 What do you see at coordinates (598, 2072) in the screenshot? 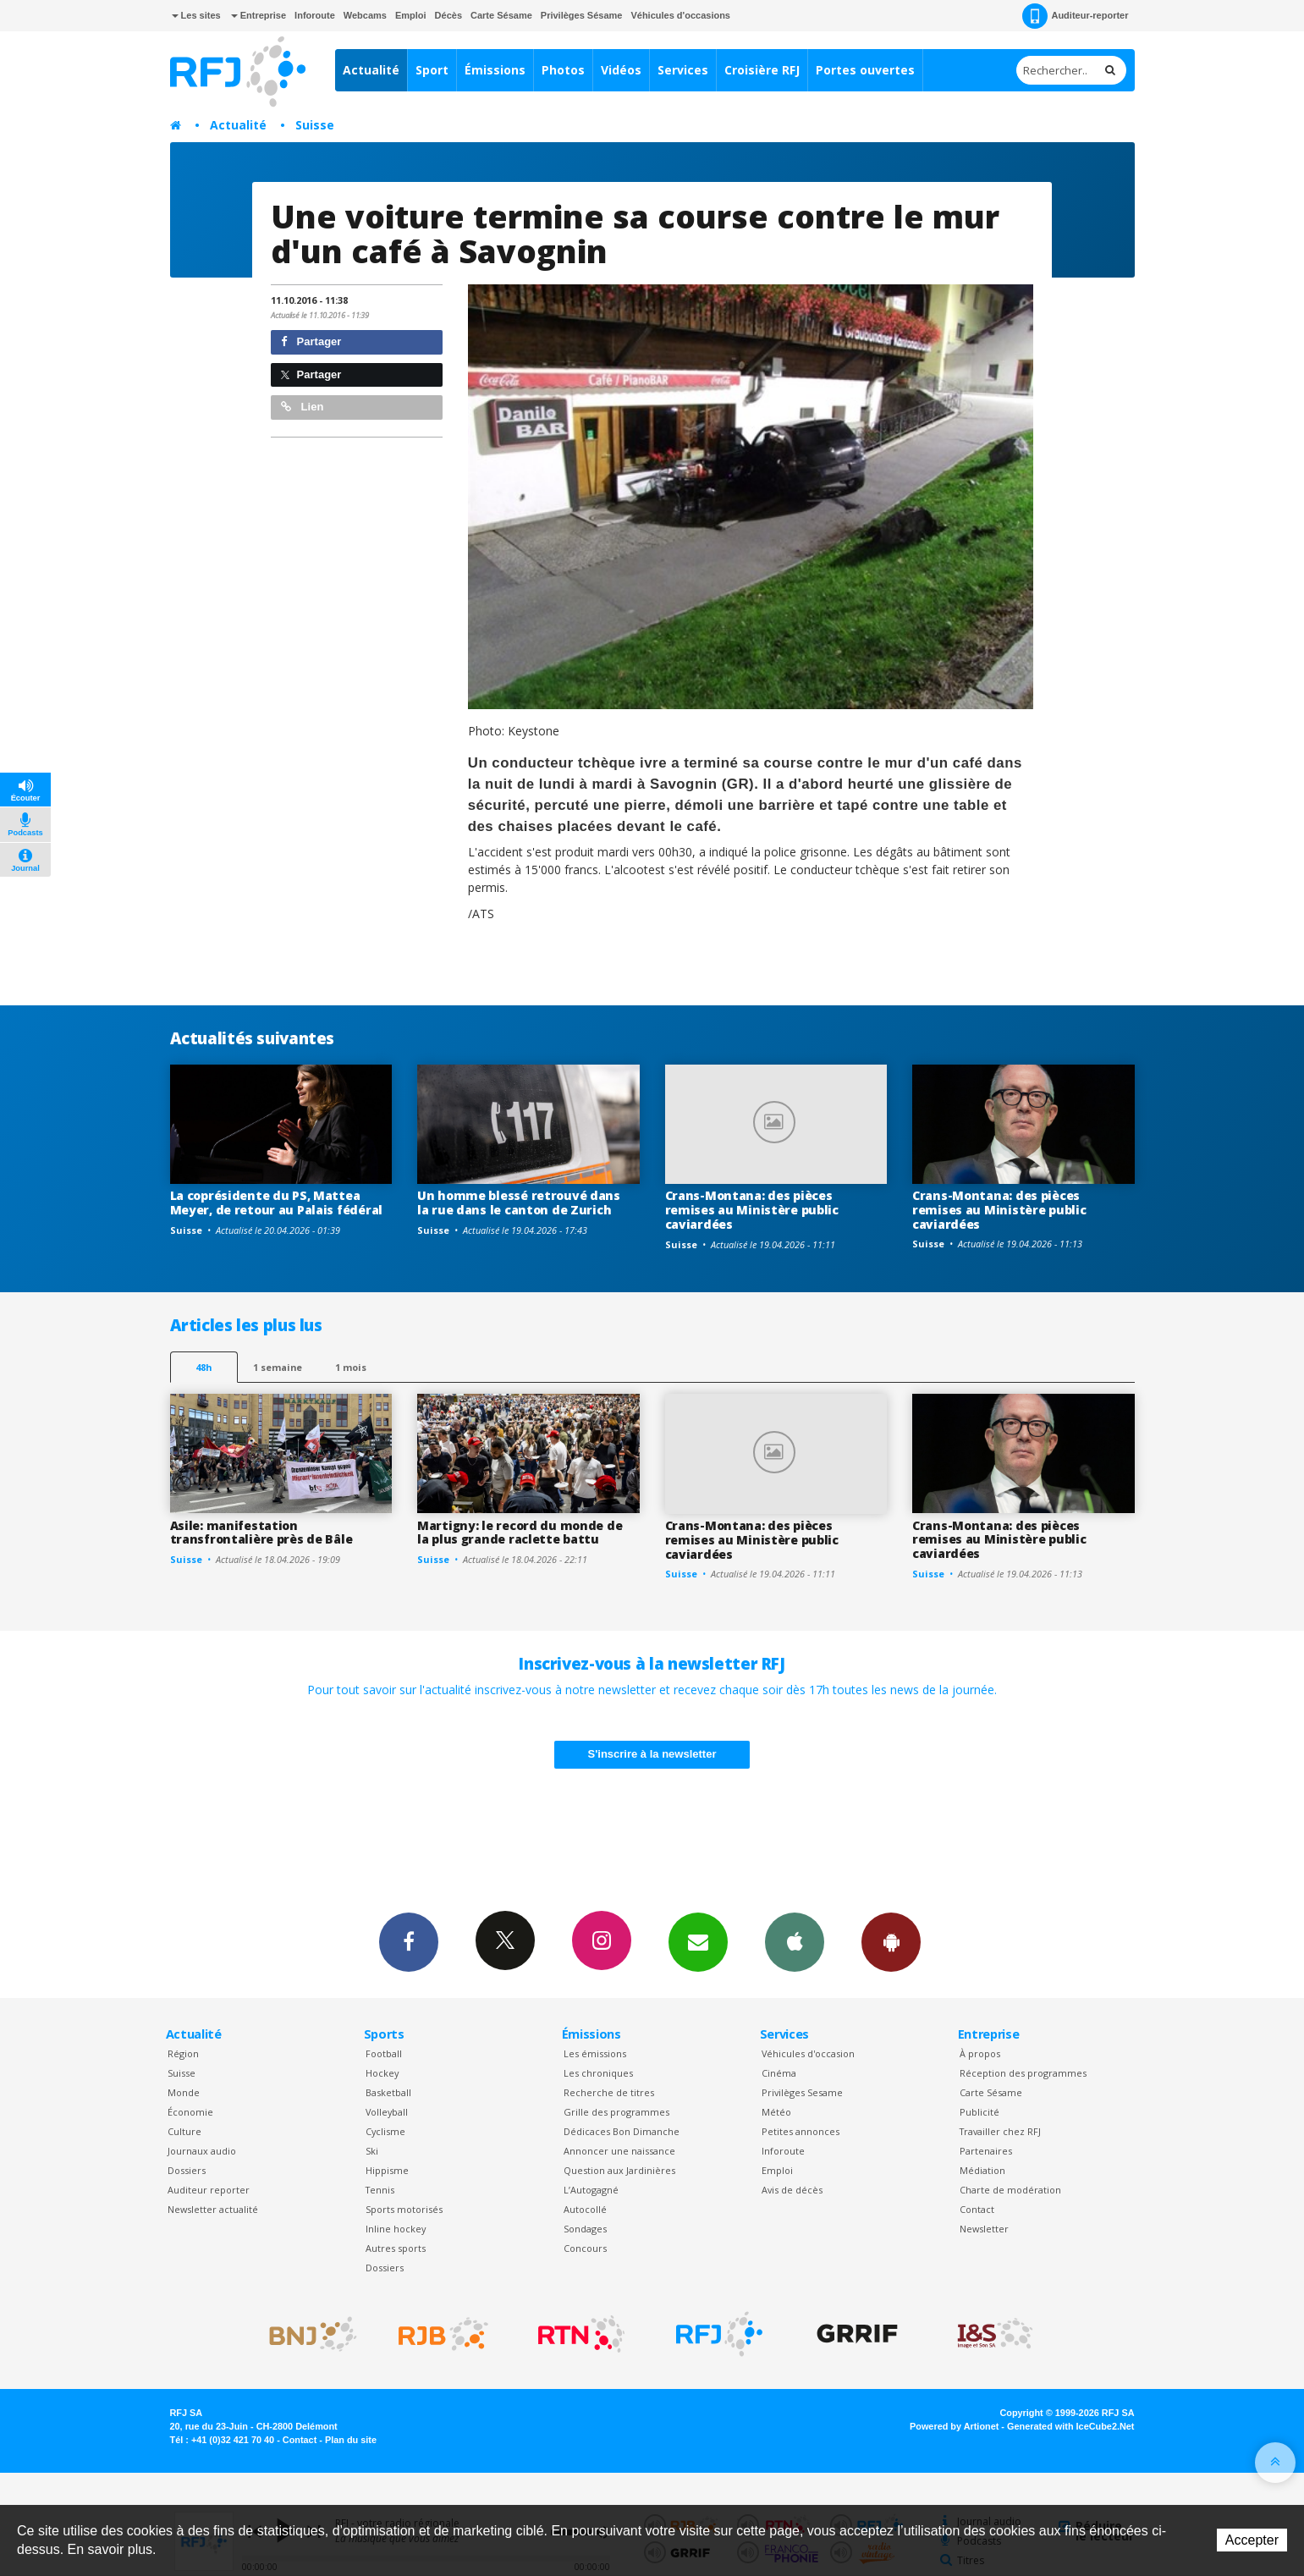
I see `Les chroniques` at bounding box center [598, 2072].